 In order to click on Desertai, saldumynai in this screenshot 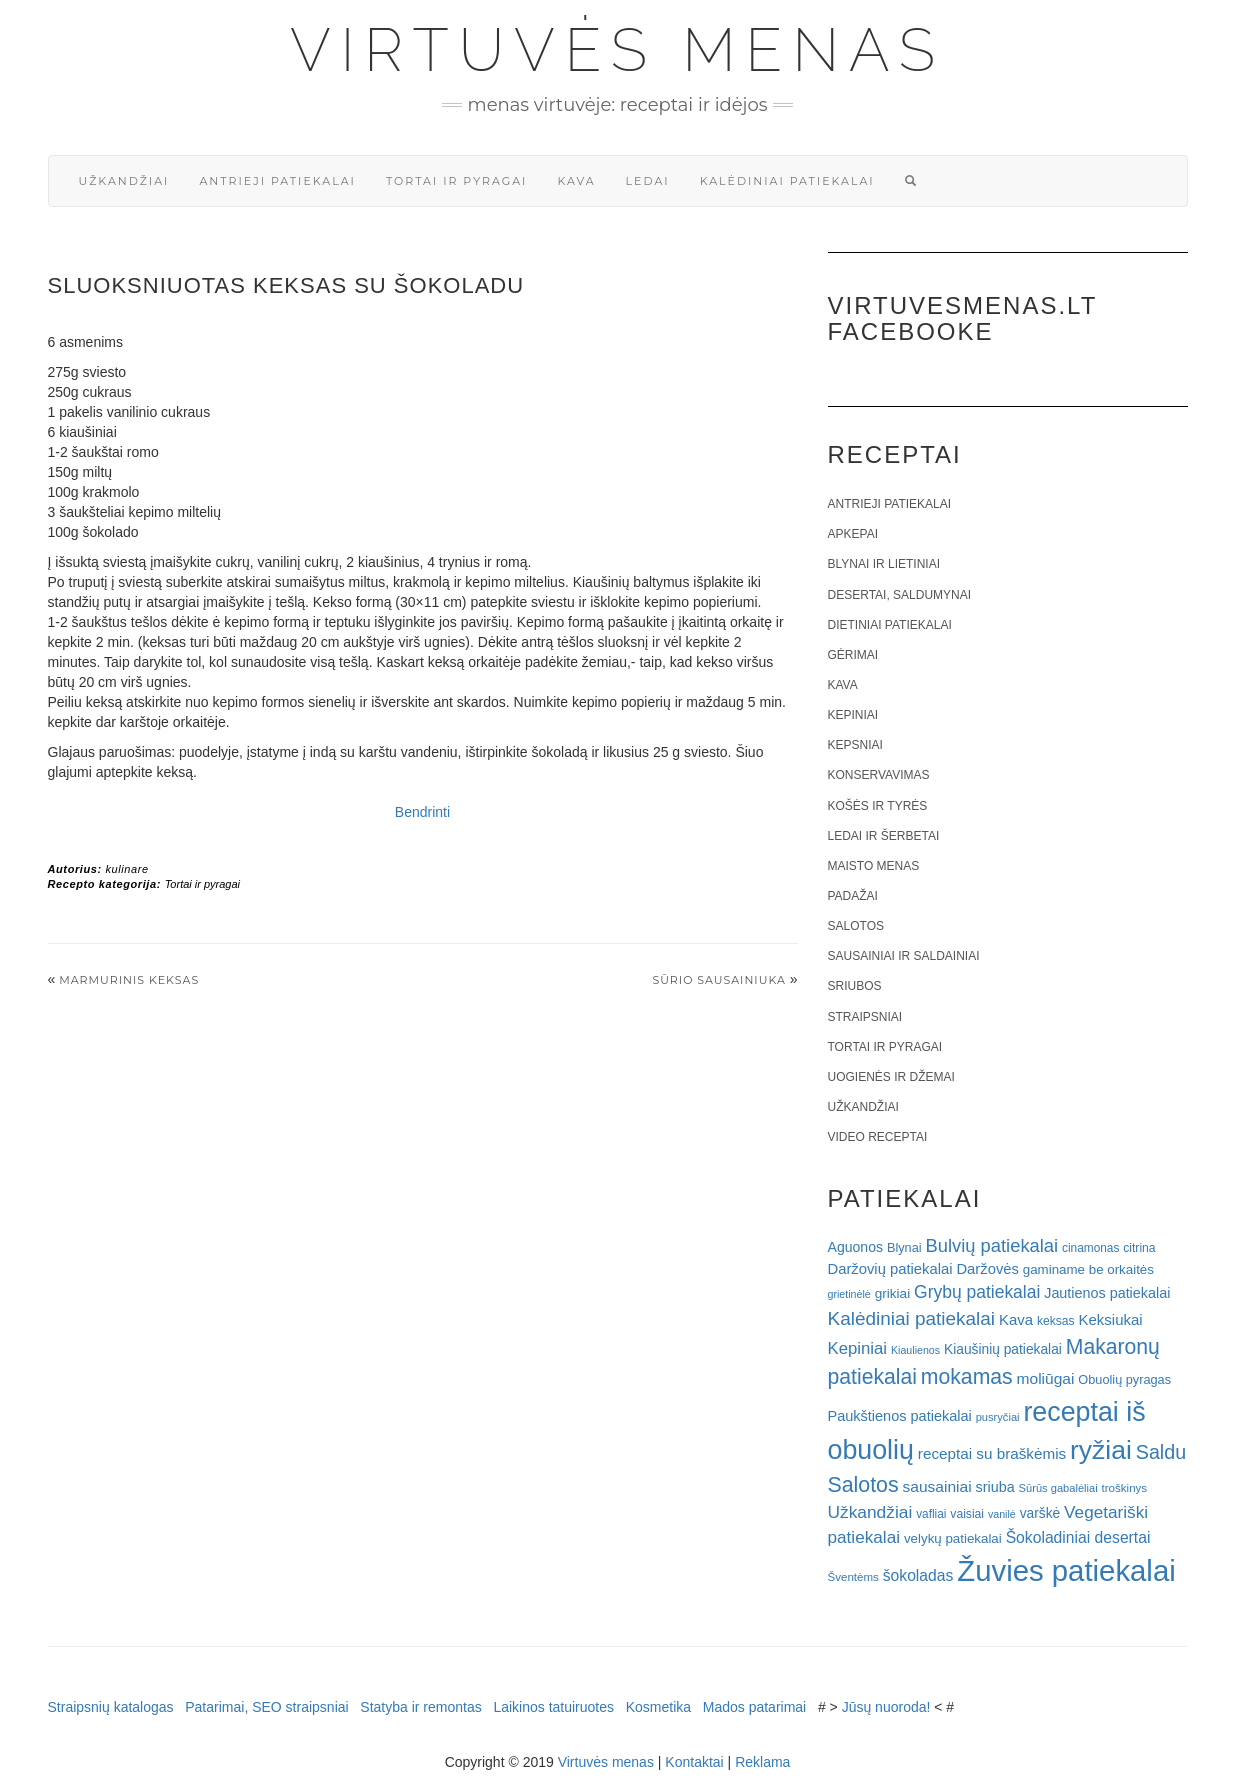, I will do `click(900, 595)`.